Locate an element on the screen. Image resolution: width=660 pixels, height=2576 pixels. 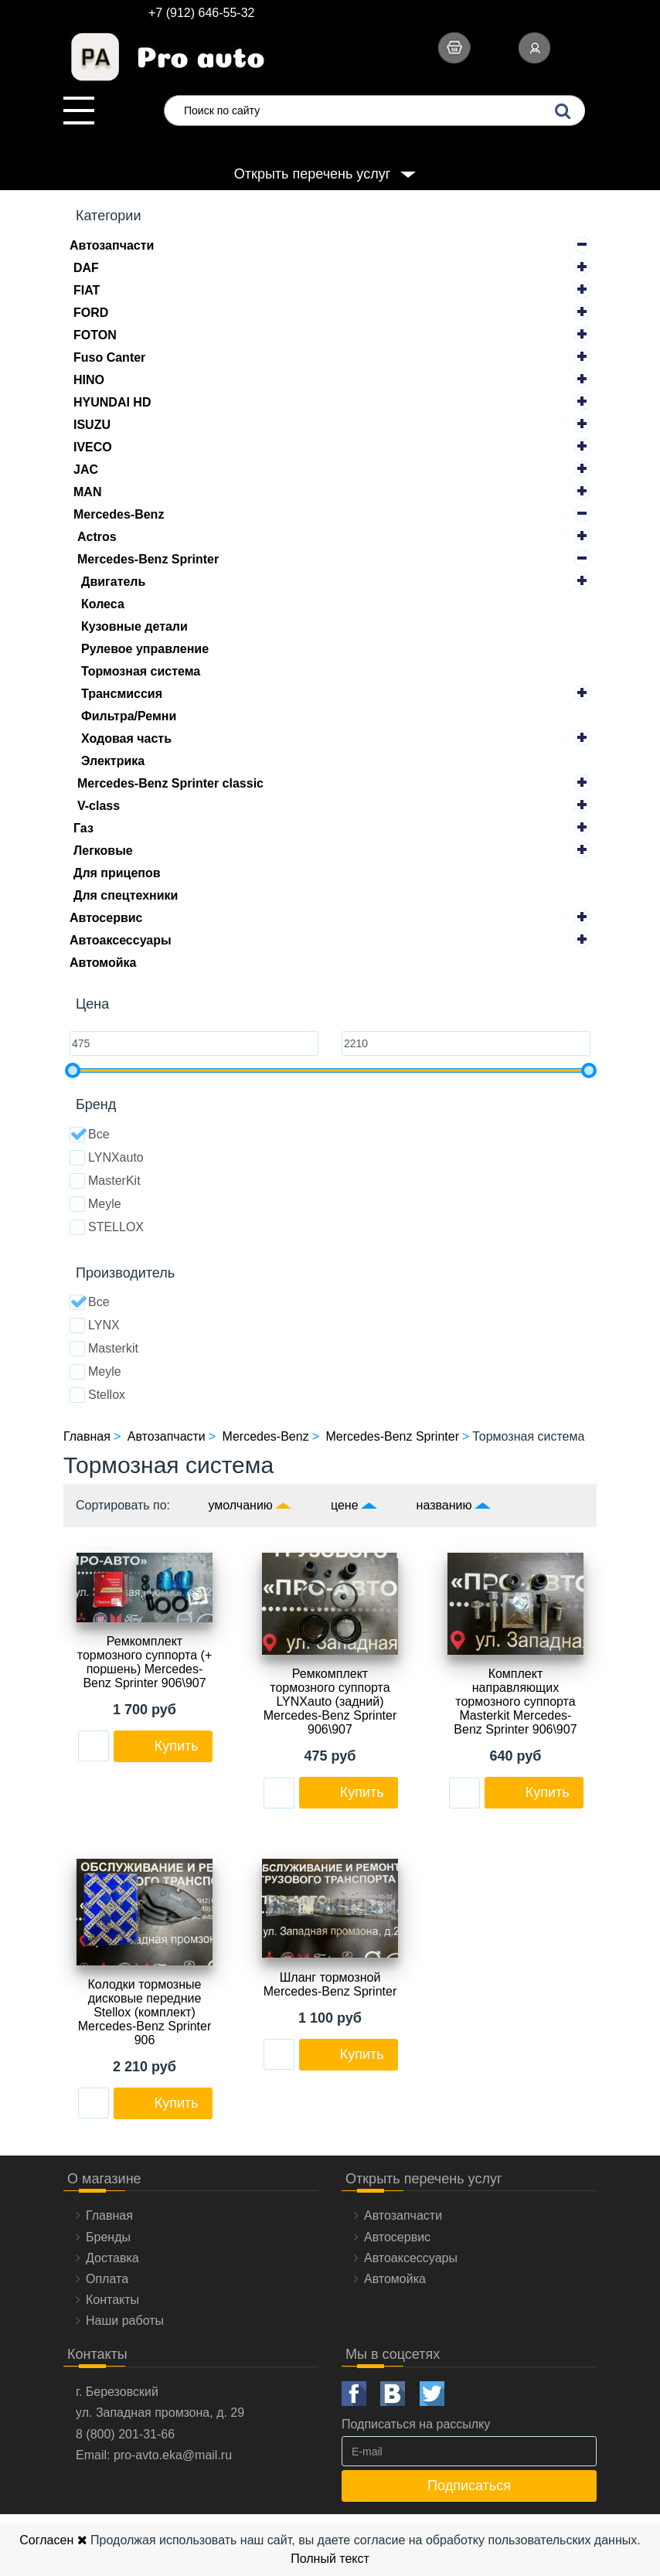
LYNXauto is located at coordinates (107, 1157).